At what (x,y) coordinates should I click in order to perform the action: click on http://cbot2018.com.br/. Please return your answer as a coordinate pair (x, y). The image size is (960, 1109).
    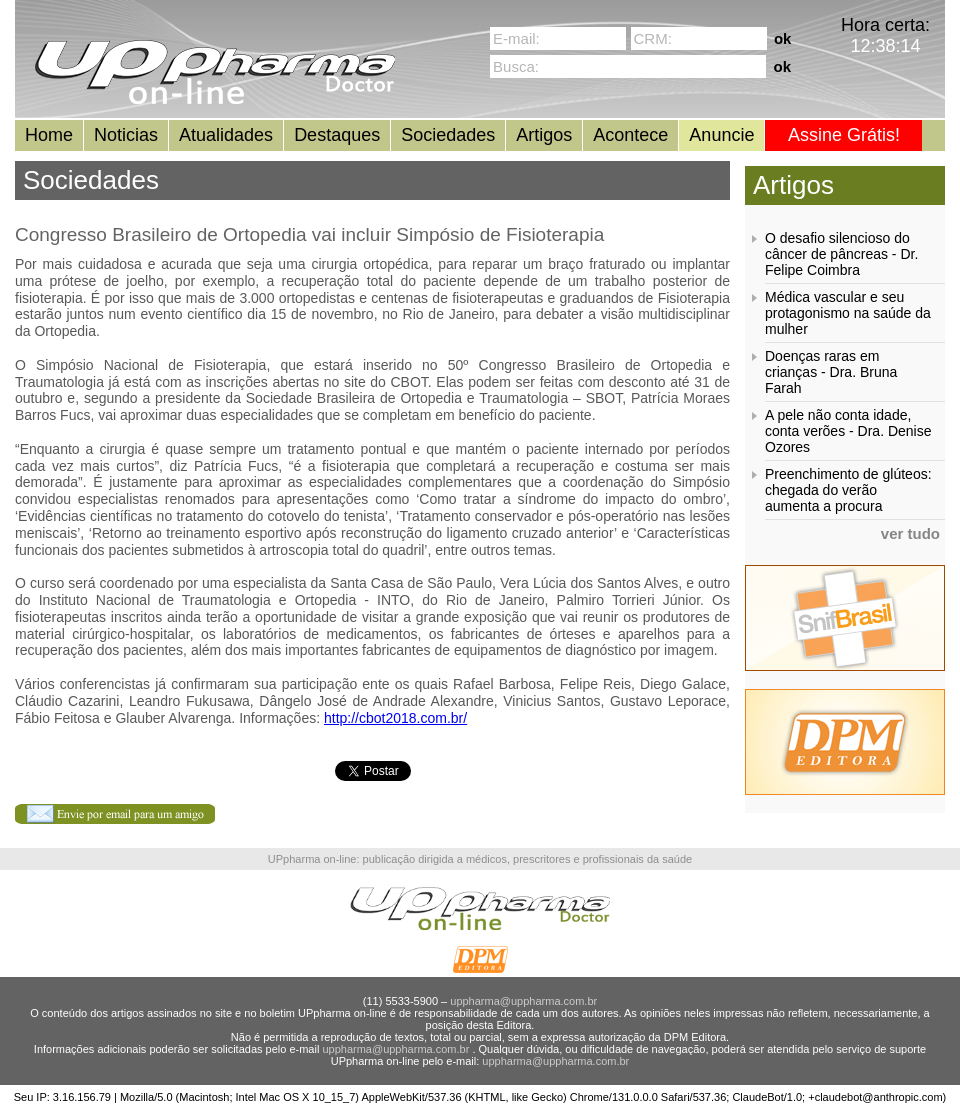
    Looking at the image, I should click on (395, 718).